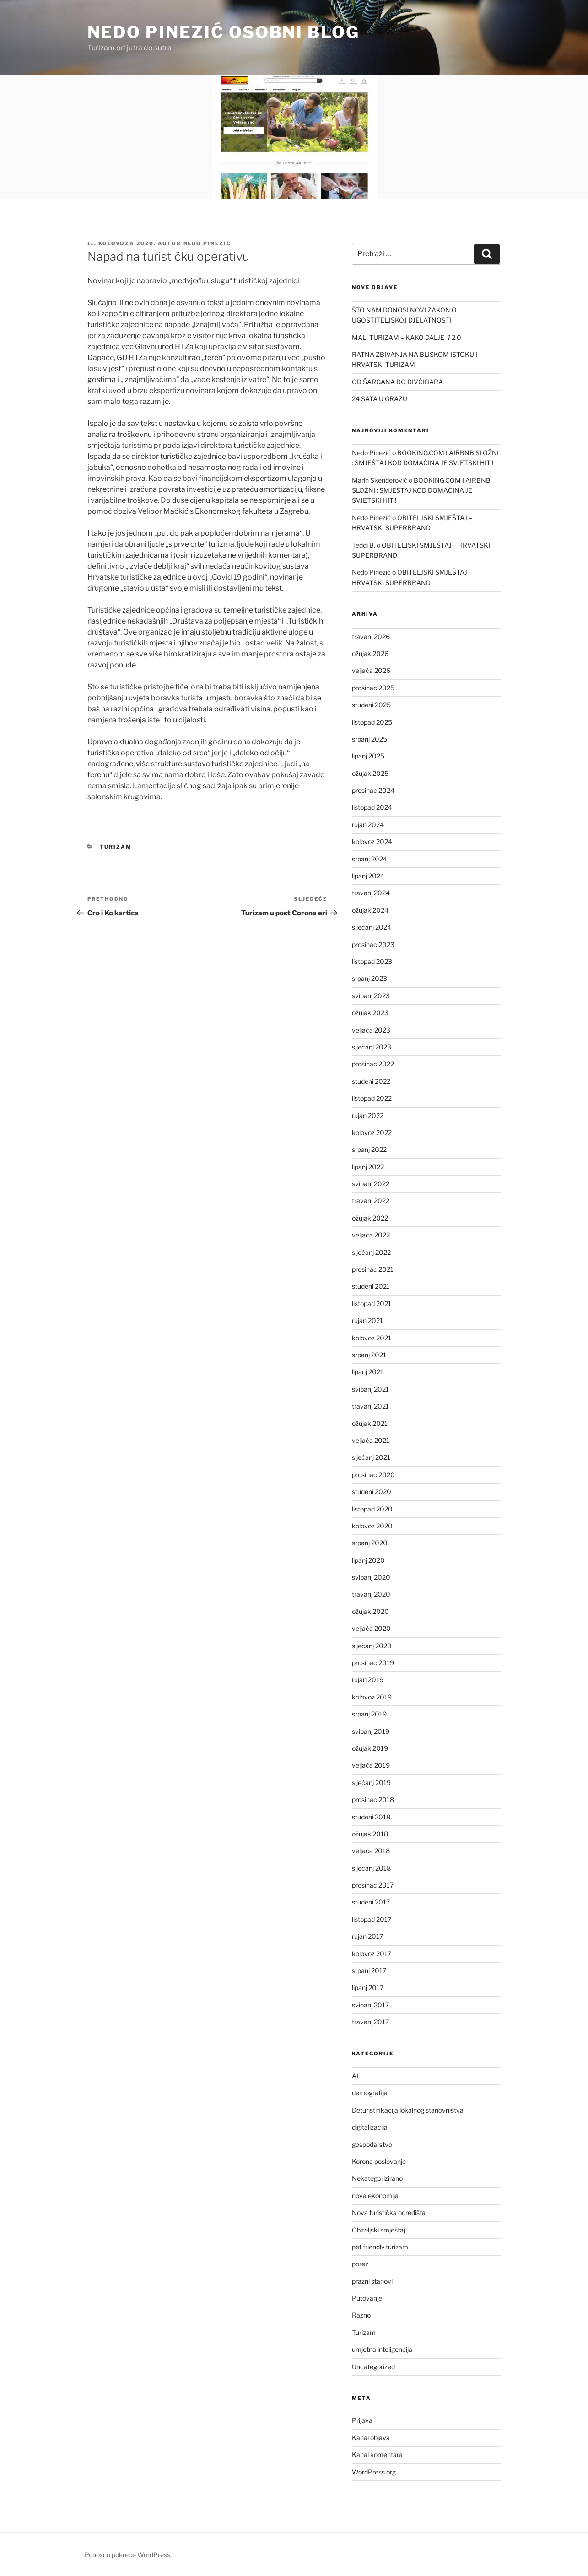  I want to click on listopad 2025, so click(372, 722).